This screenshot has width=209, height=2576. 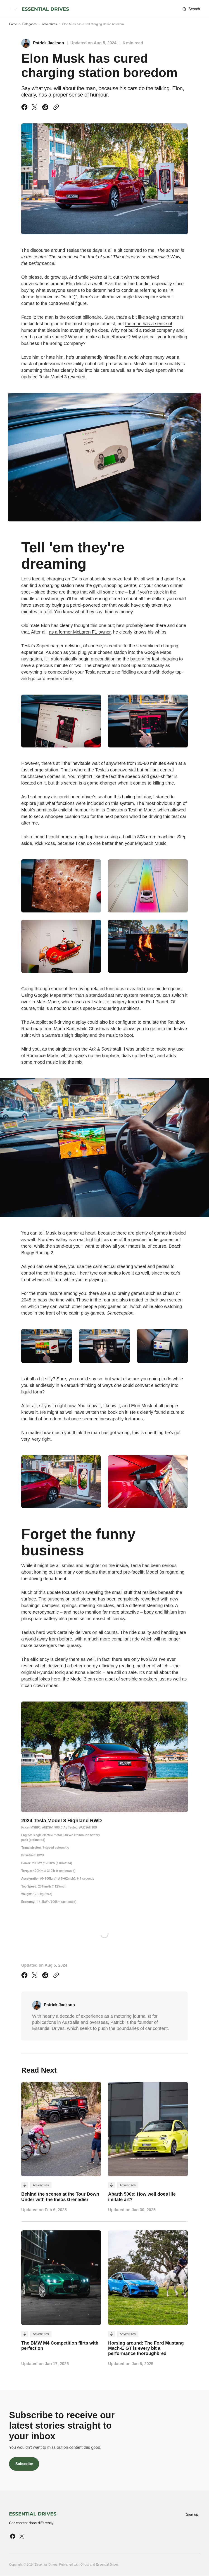 I want to click on [Patrick Jackson page link], so click(x=53, y=2005).